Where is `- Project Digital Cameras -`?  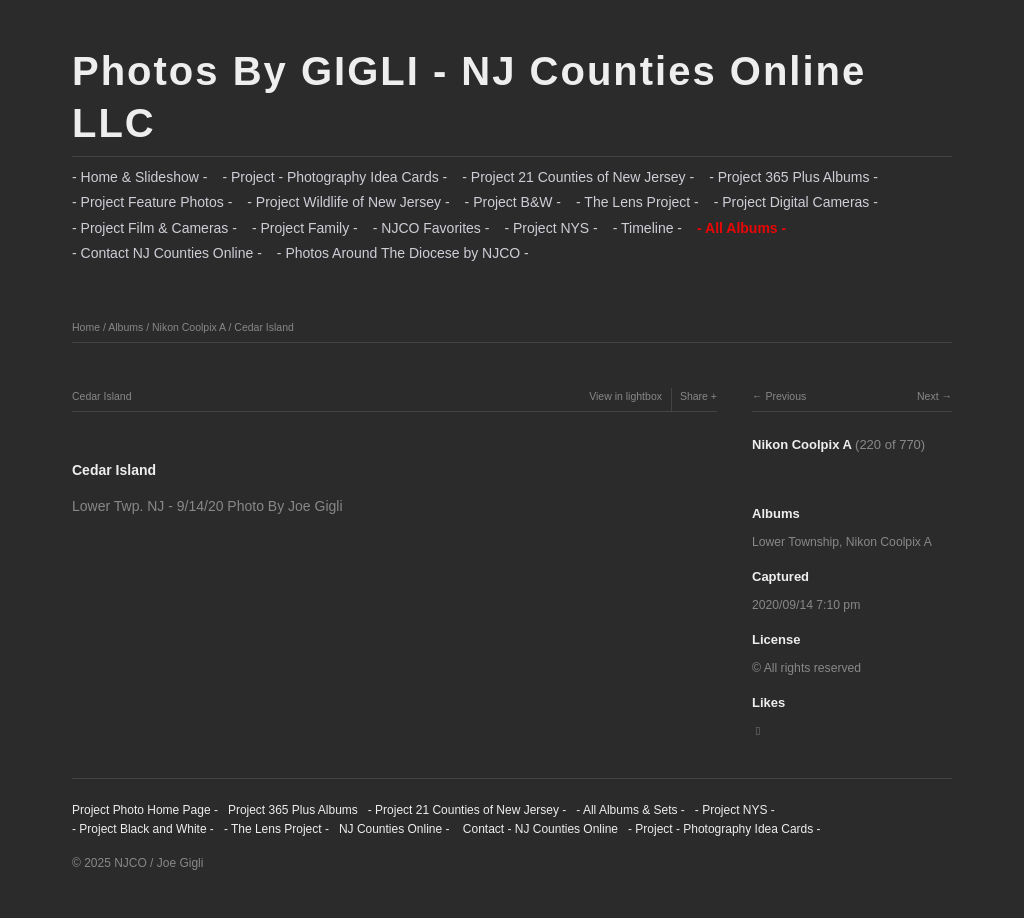
- Project Digital Cameras - is located at coordinates (796, 202).